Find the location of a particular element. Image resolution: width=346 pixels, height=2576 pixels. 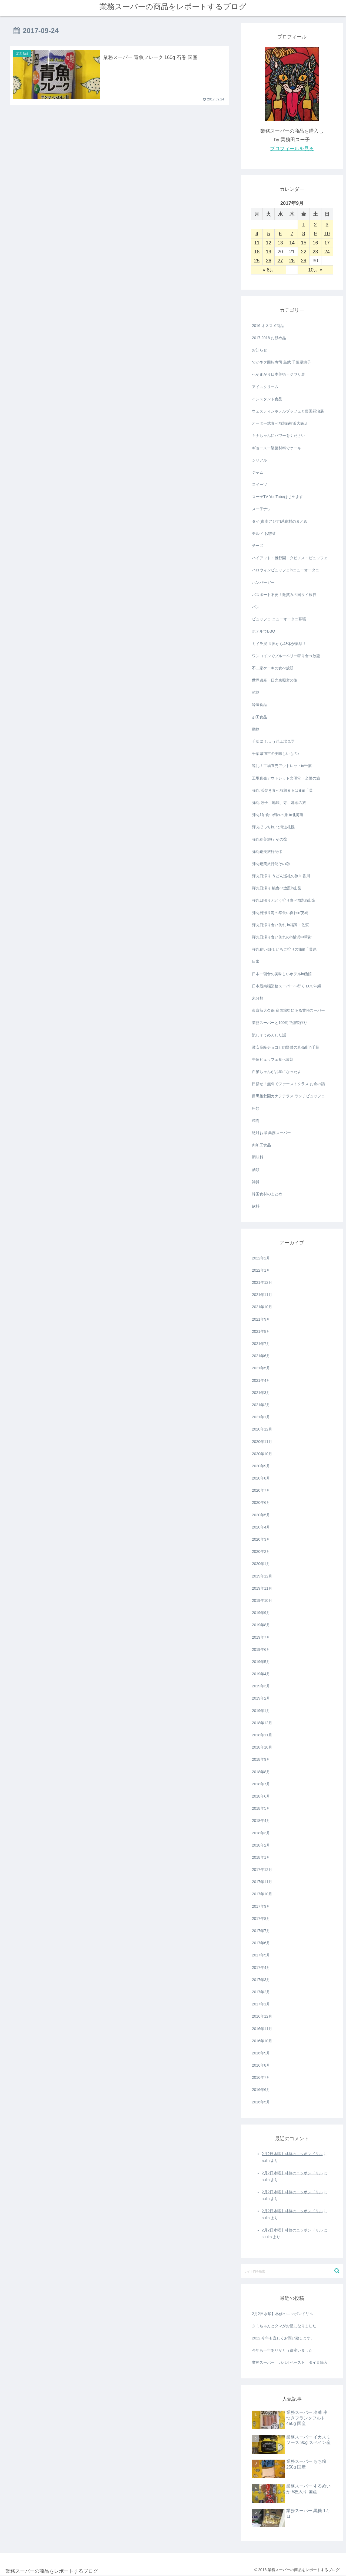

粉類 is located at coordinates (256, 1108).